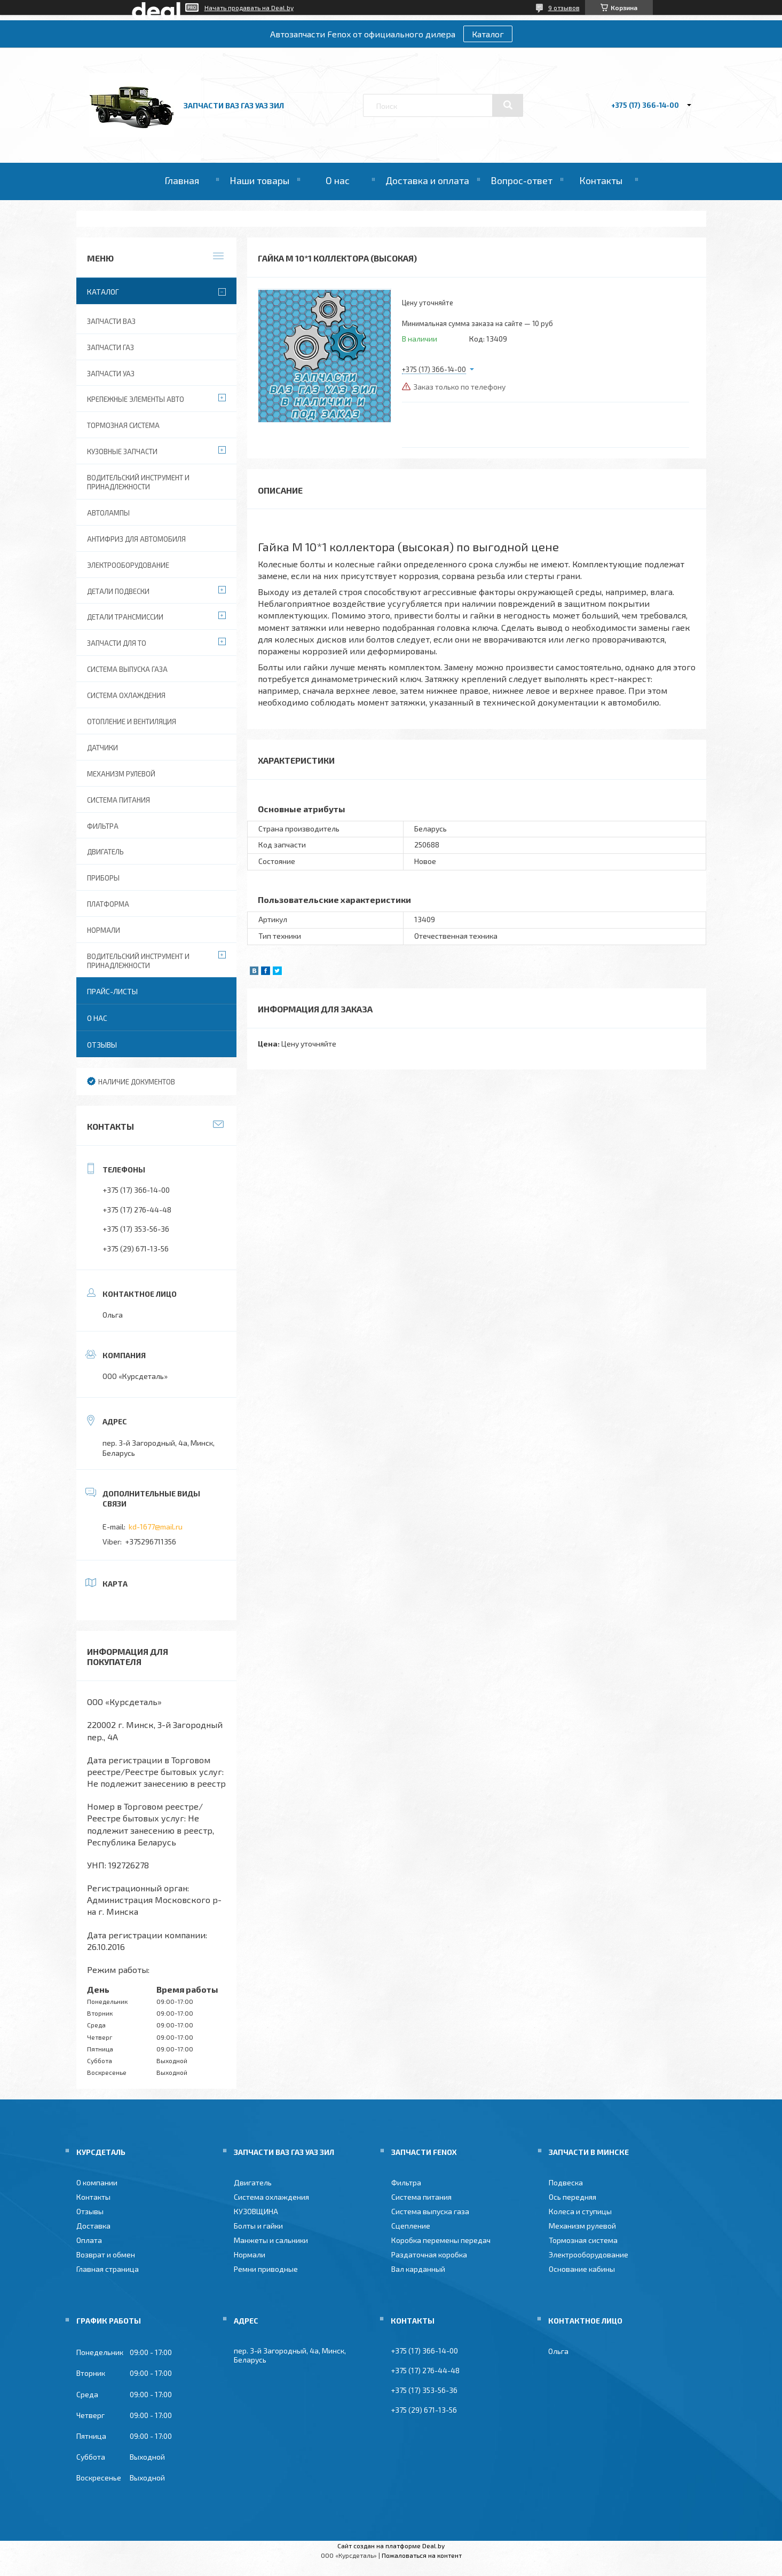 Image resolution: width=782 pixels, height=2576 pixels. Describe the element at coordinates (338, 180) in the screenshot. I see `О нас` at that location.